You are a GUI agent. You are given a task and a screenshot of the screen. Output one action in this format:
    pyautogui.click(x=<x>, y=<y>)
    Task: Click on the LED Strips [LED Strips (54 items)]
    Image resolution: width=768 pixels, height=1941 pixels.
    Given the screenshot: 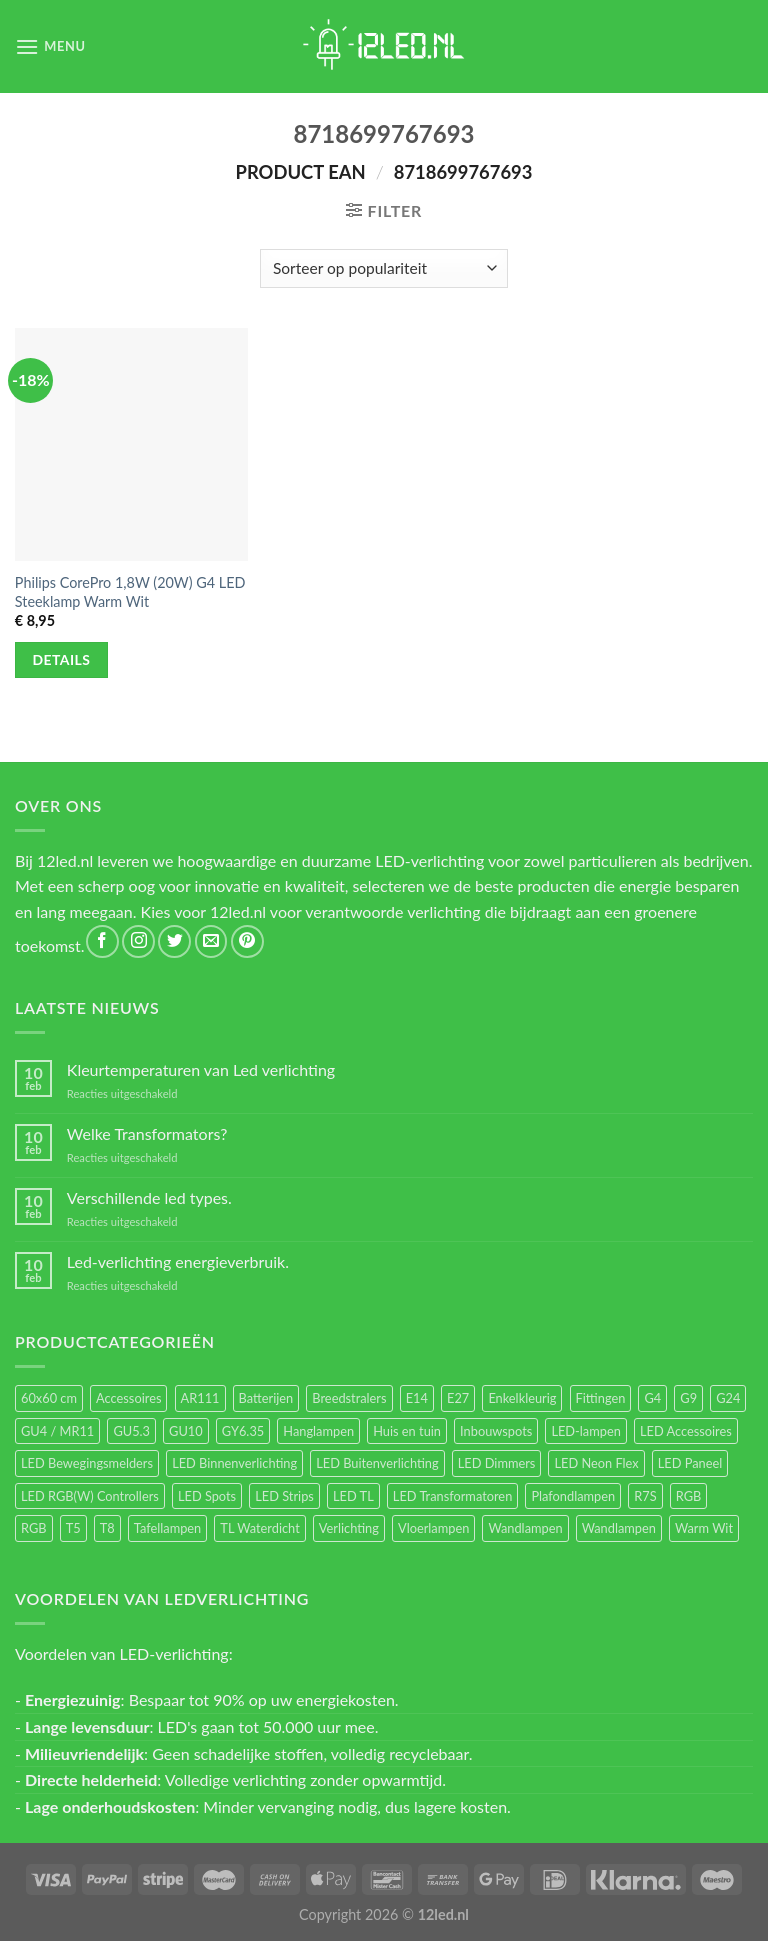 What is the action you would take?
    pyautogui.click(x=284, y=1496)
    